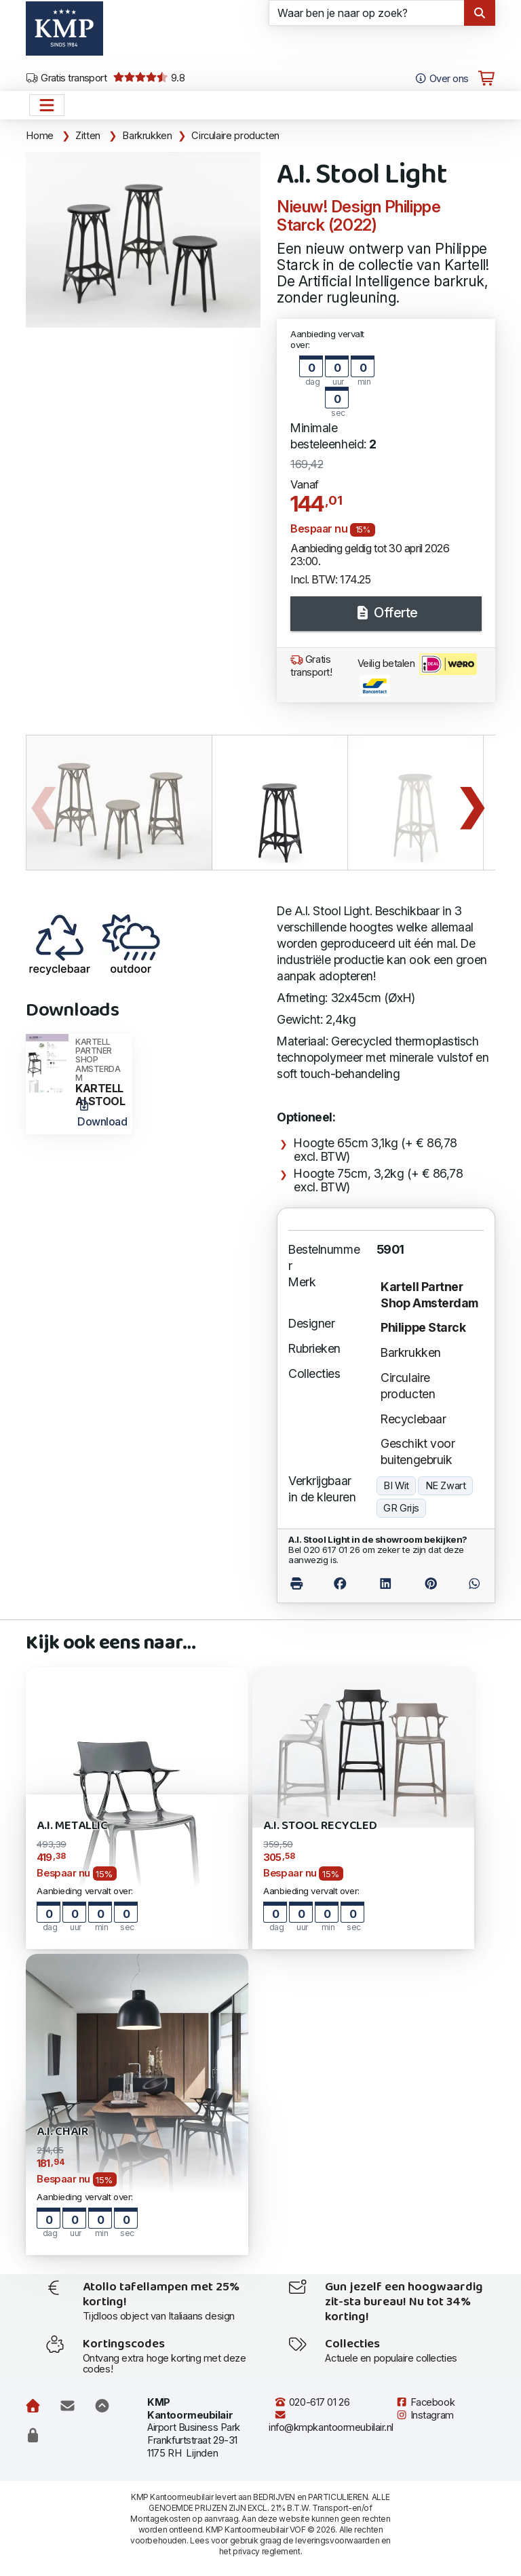 The image size is (521, 2576). Describe the element at coordinates (441, 79) in the screenshot. I see `Over ons [Open het menu Over KMP]` at that location.